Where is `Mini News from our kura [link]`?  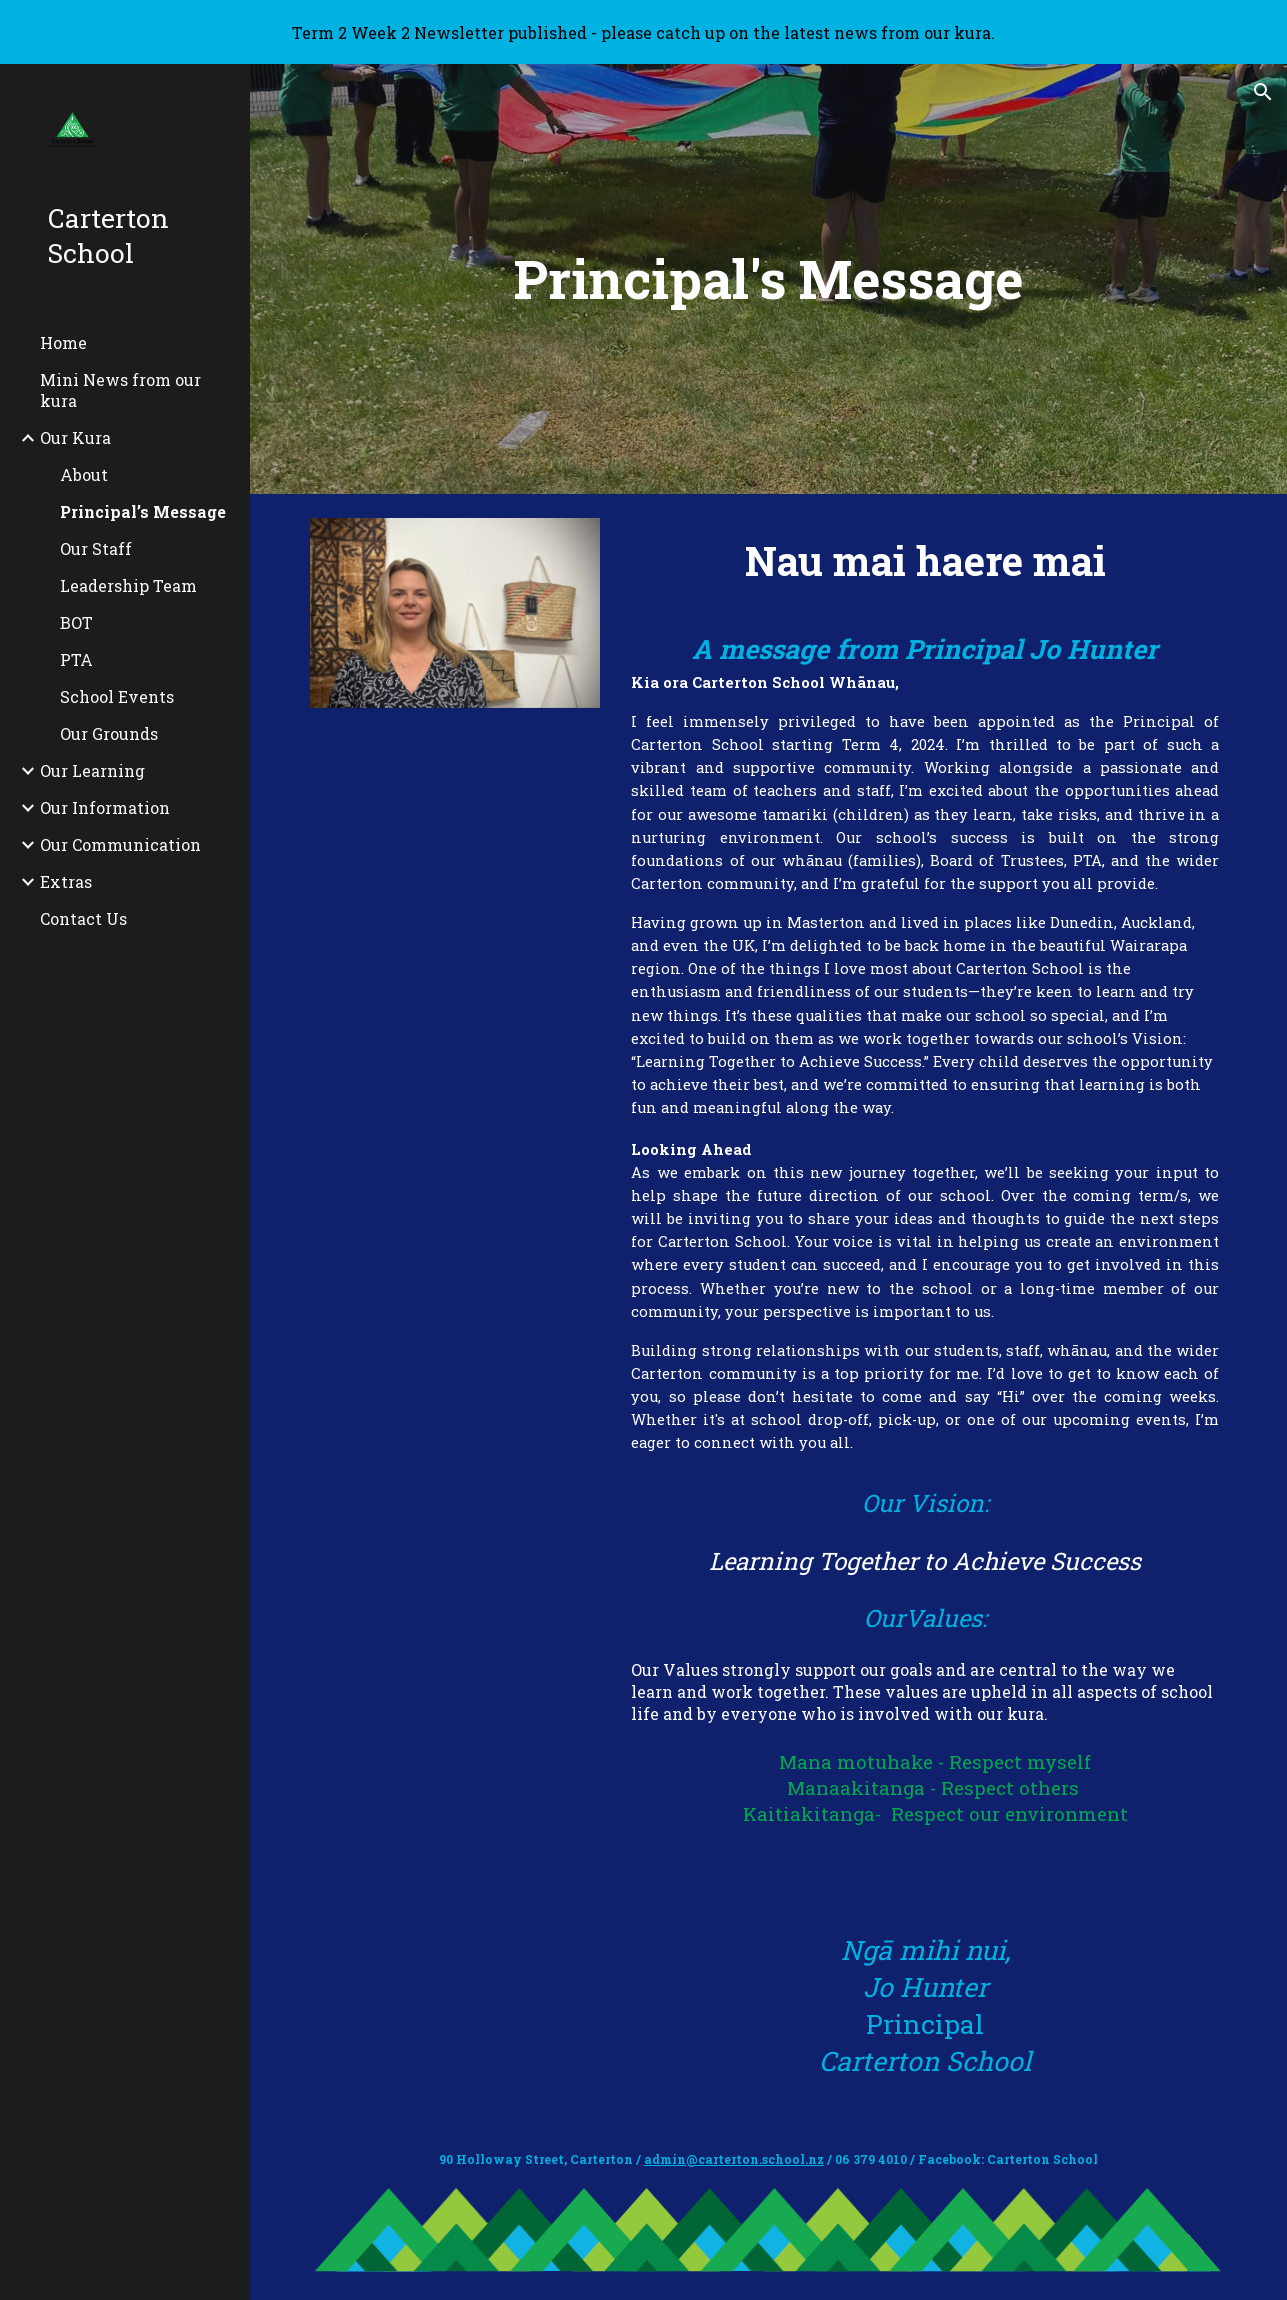 Mini News from our kura [link] is located at coordinates (120, 390).